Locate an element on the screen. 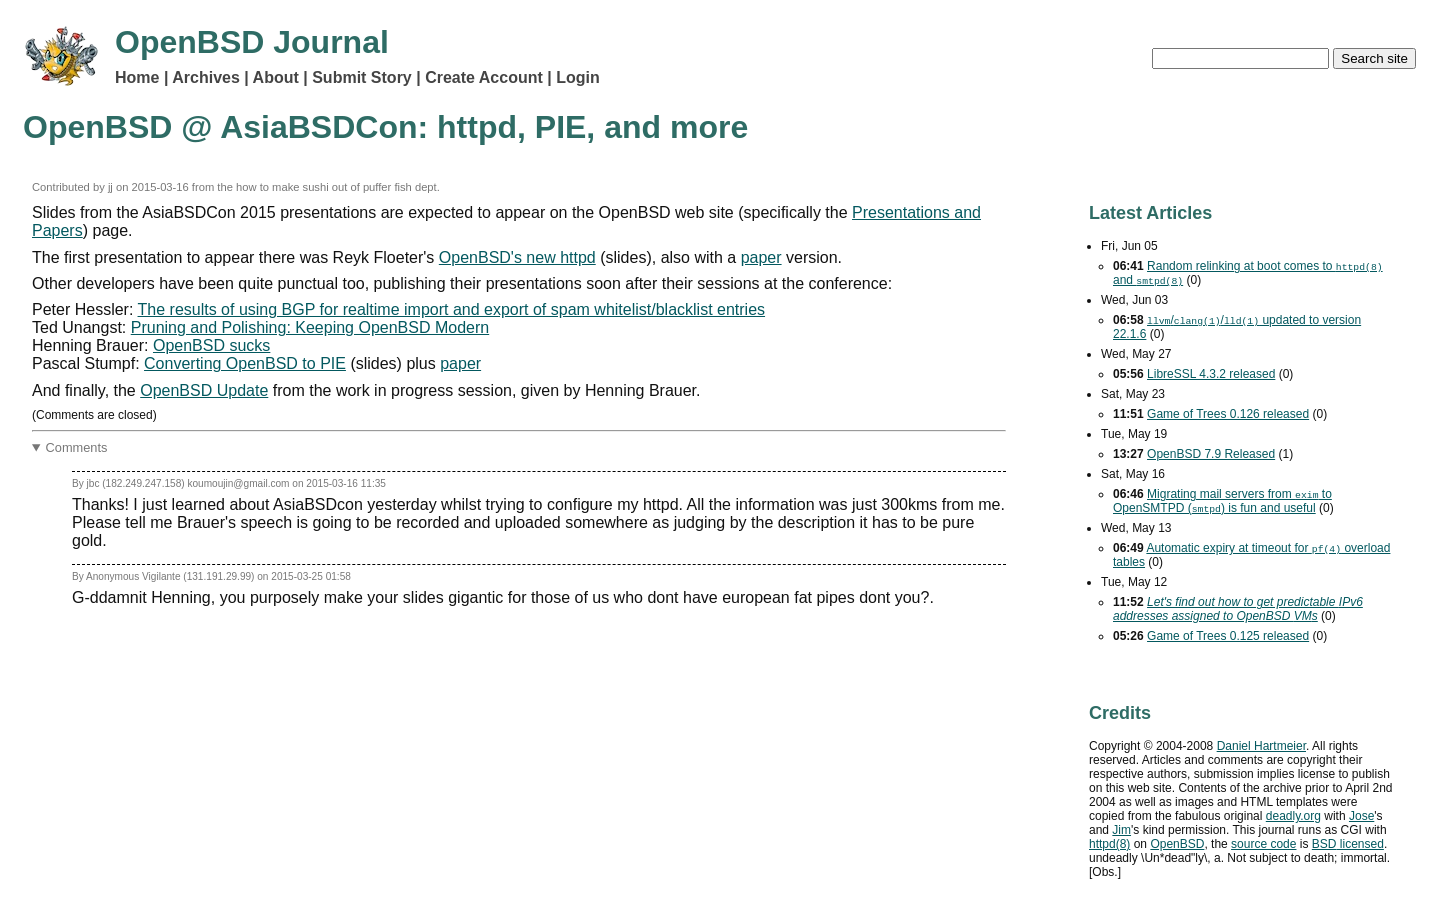 The image size is (1440, 900). Submit Story is located at coordinates (362, 77).